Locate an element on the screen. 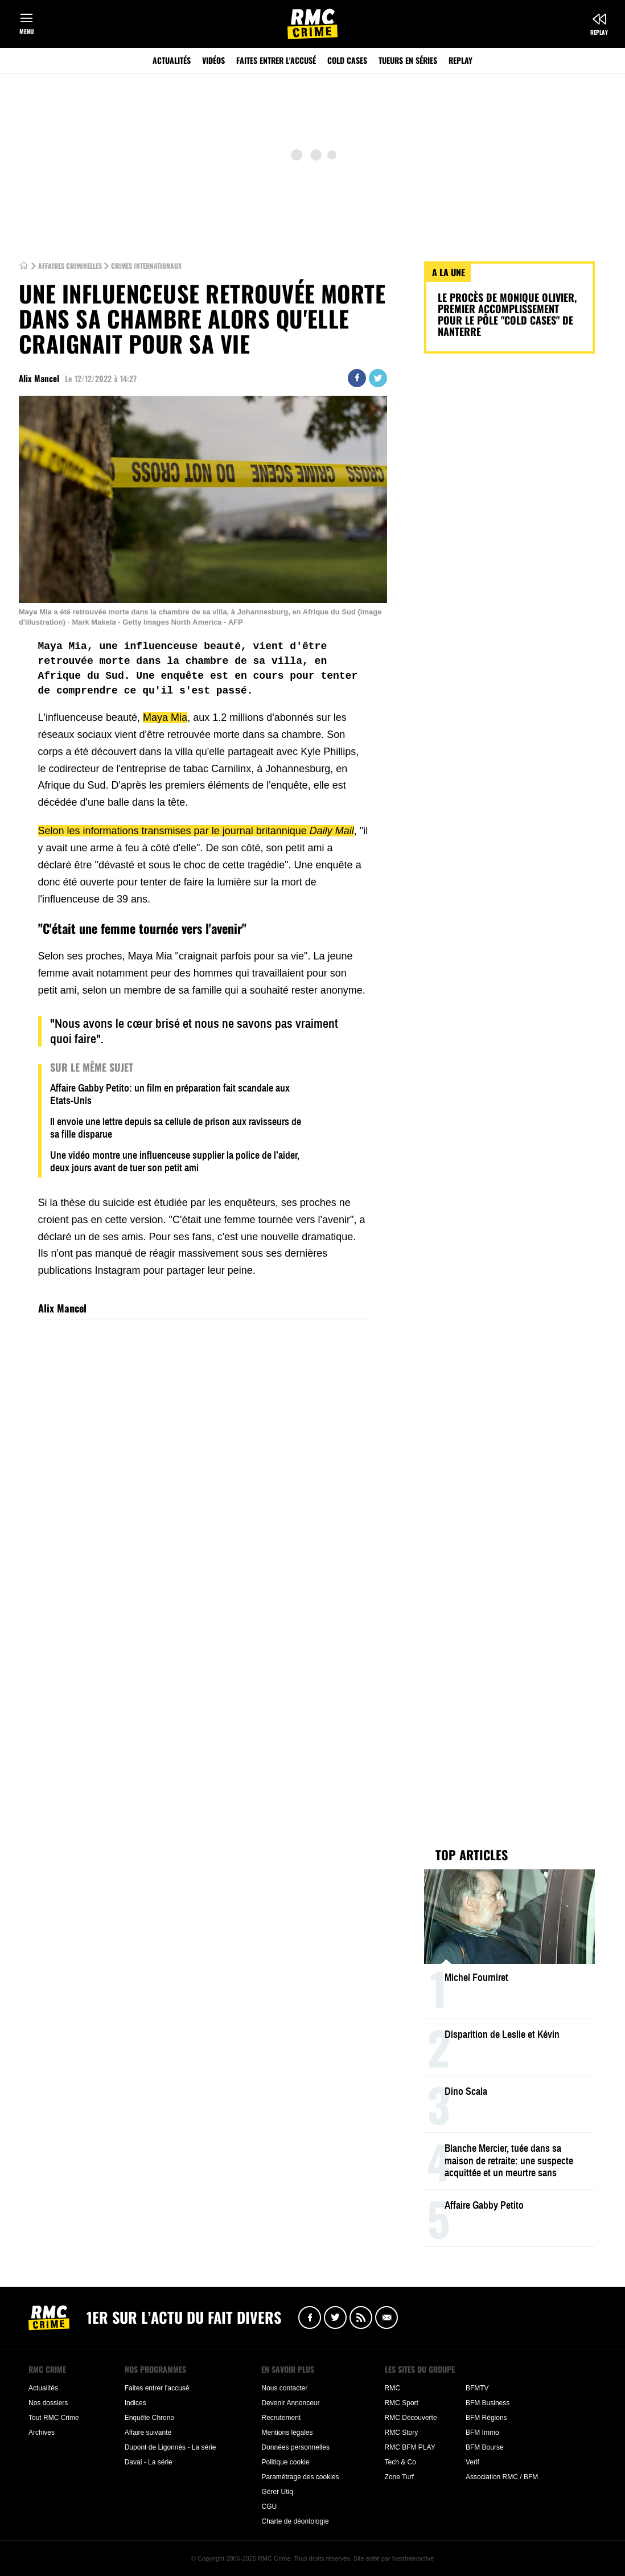 The image size is (625, 2576). Indices is located at coordinates (135, 2403).